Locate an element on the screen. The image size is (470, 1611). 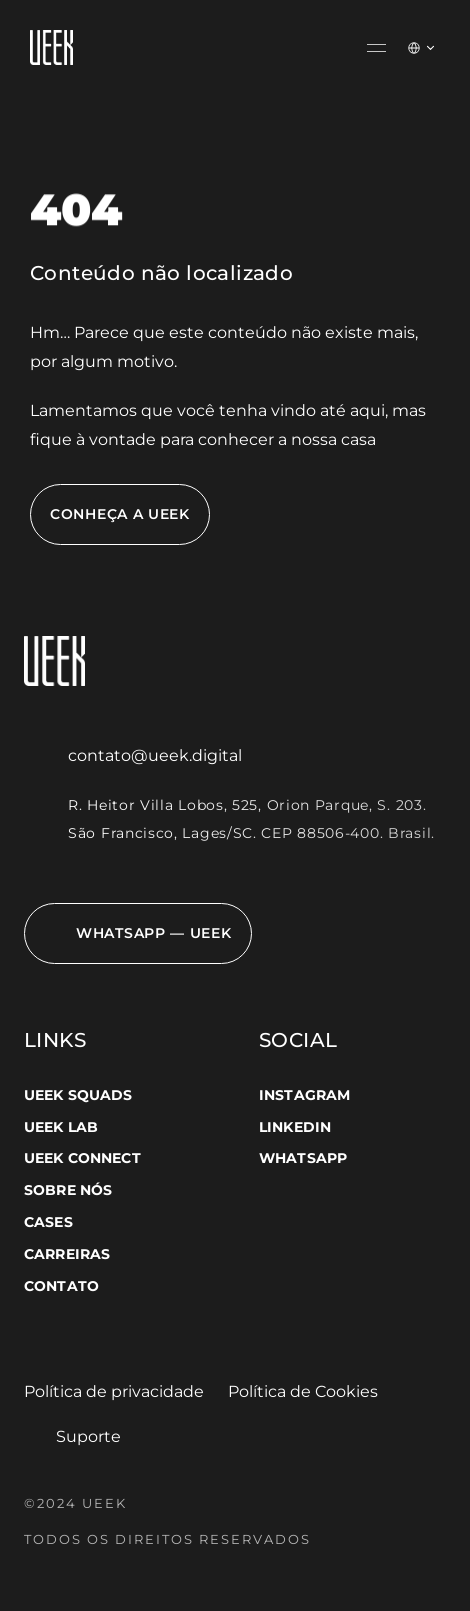
Política de privacidade is located at coordinates (114, 1391).